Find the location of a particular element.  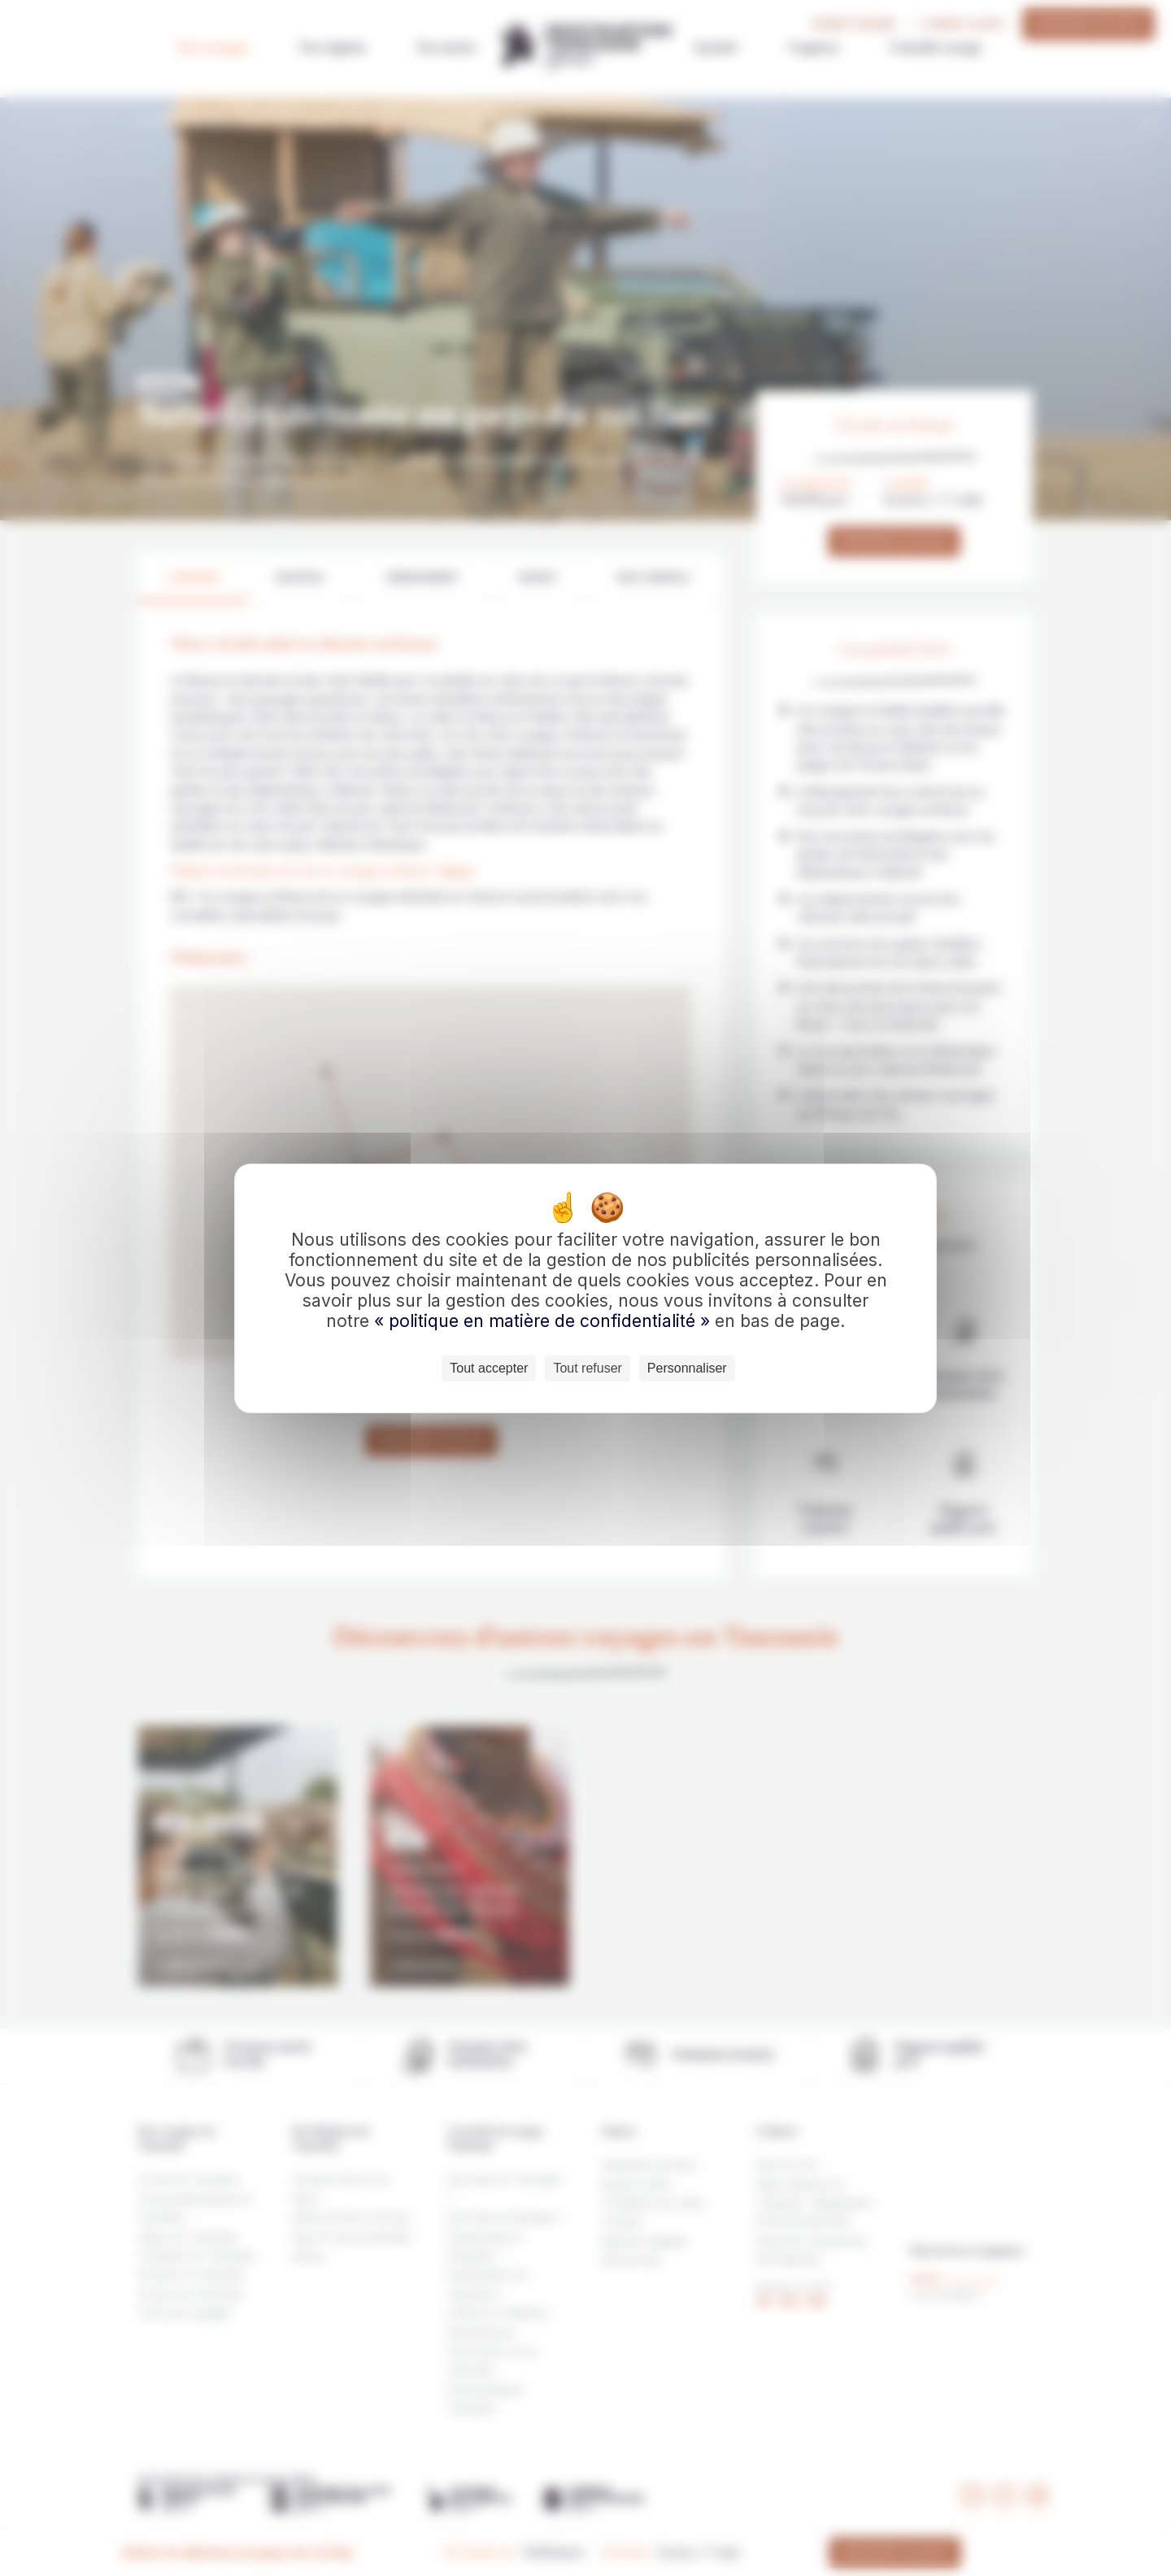

Tout accepter [Cookies : Tout accepter] is located at coordinates (489, 1368).